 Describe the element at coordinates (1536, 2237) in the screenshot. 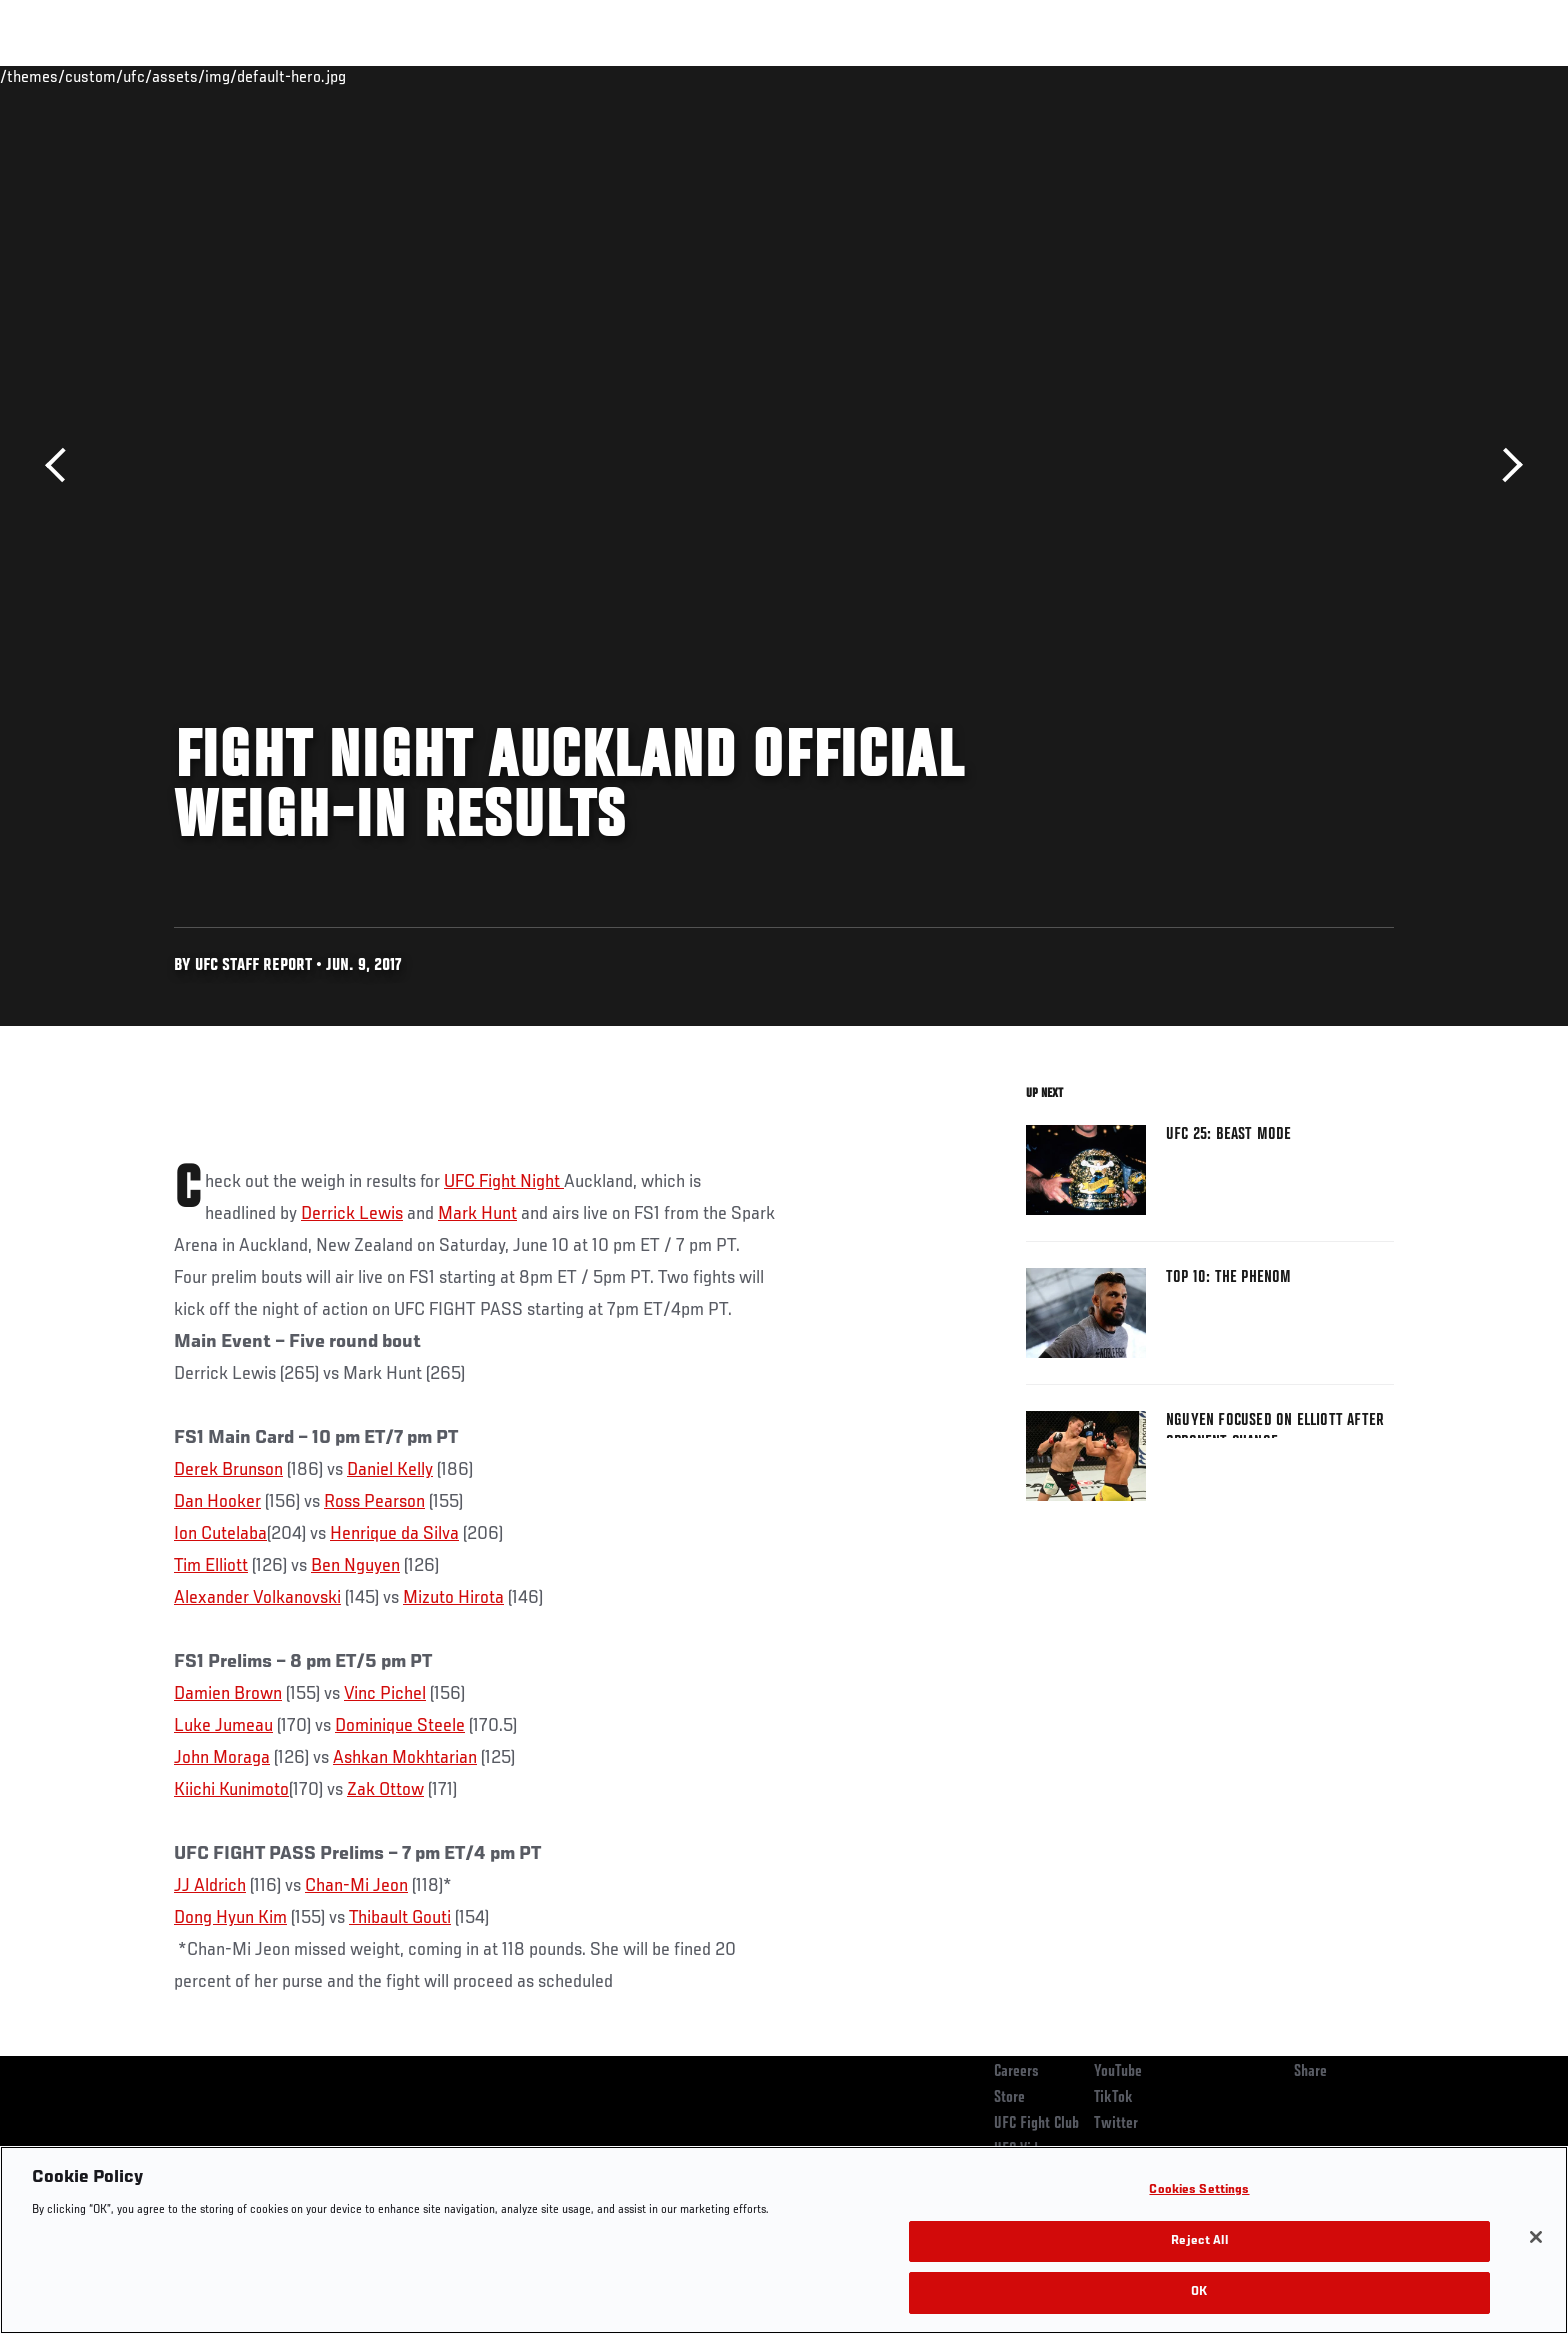

I see `[Close]` at that location.